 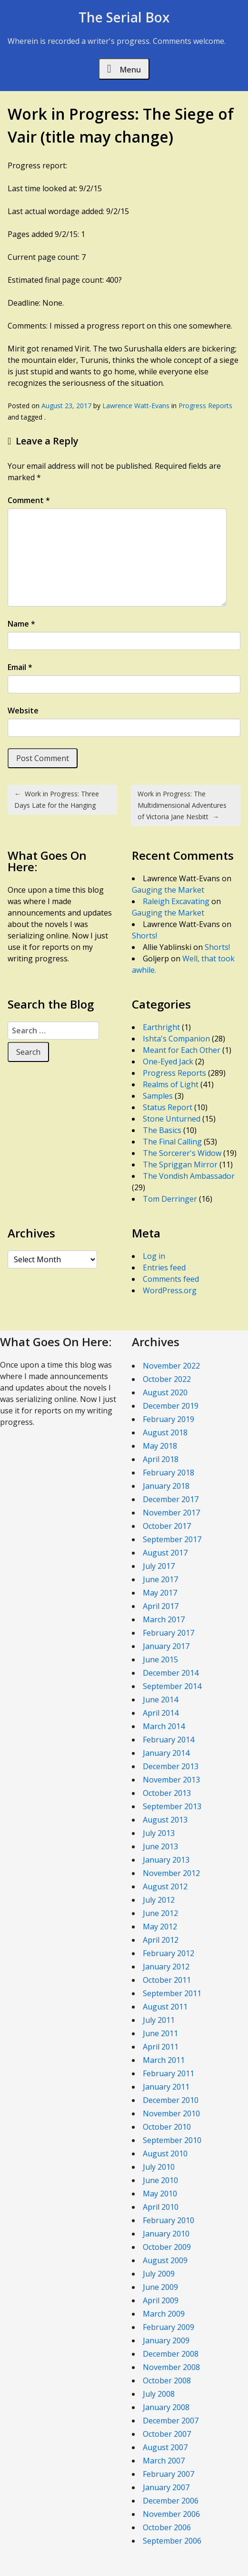 I want to click on December 2010, so click(x=170, y=2100).